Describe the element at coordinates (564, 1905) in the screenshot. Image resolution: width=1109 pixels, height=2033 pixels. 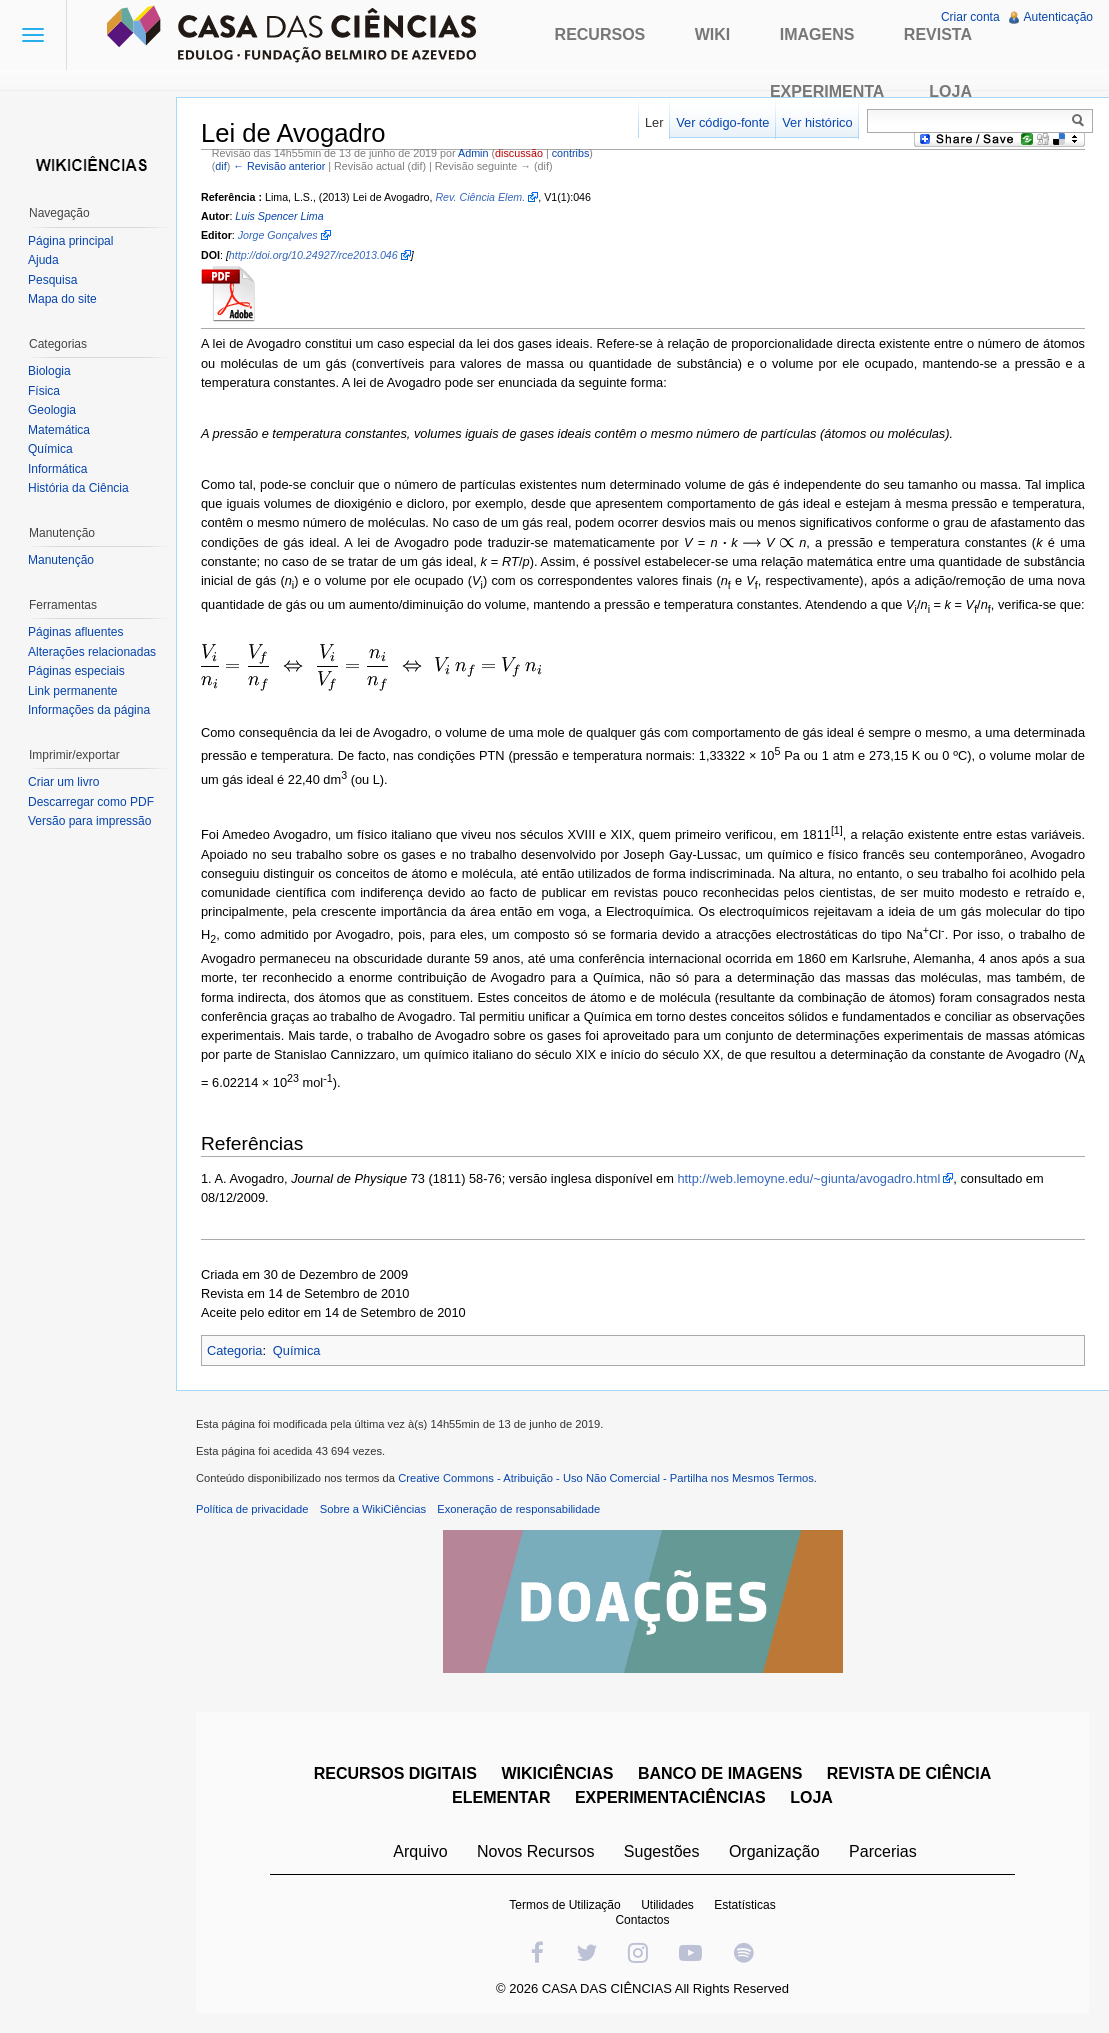
I see `Termos de Utilização` at that location.